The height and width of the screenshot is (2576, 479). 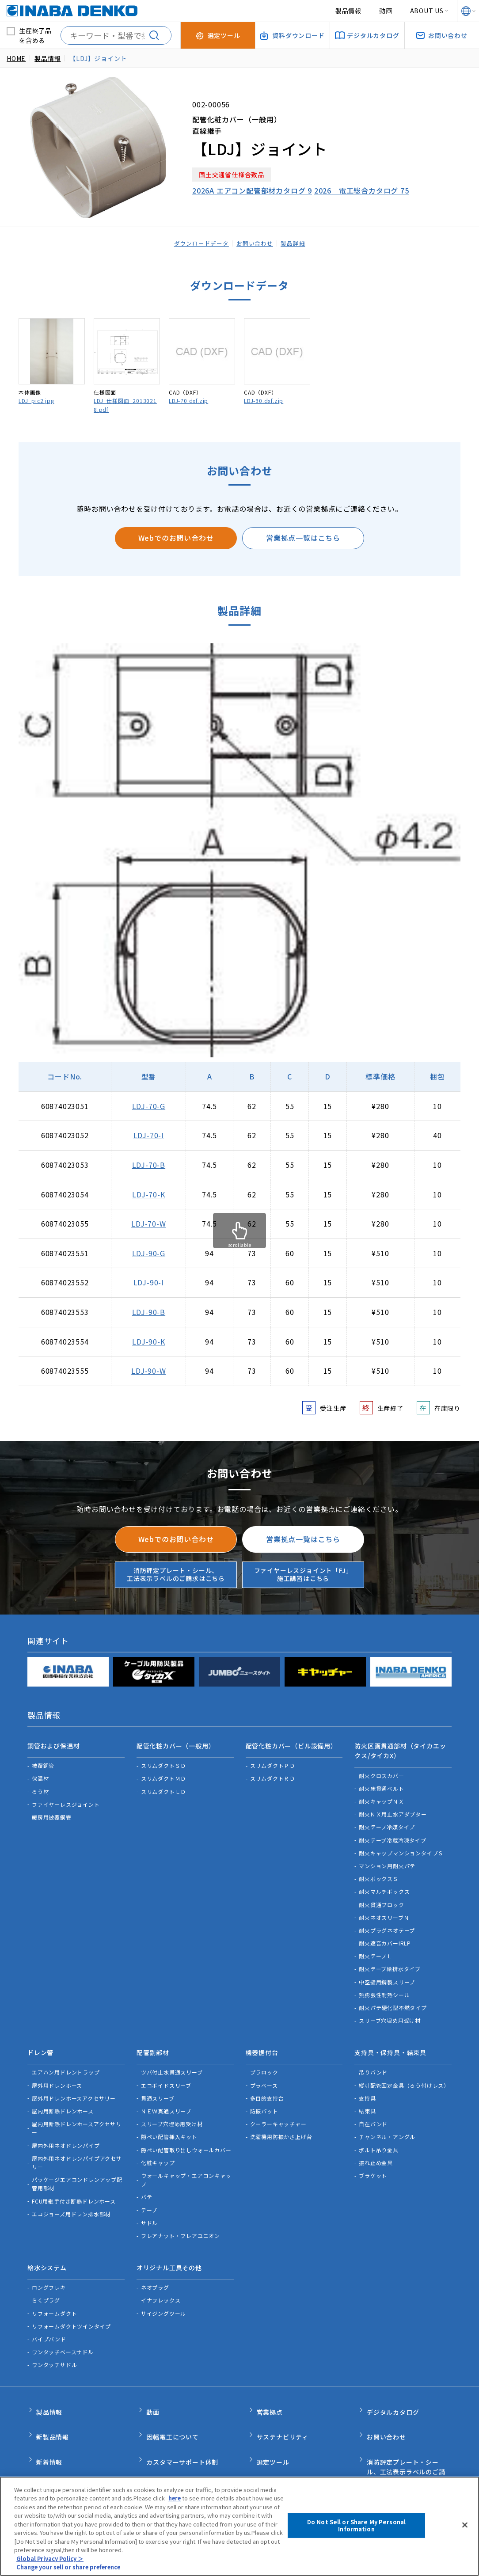 I want to click on 耐火床貫通ベルト, so click(x=381, y=1782).